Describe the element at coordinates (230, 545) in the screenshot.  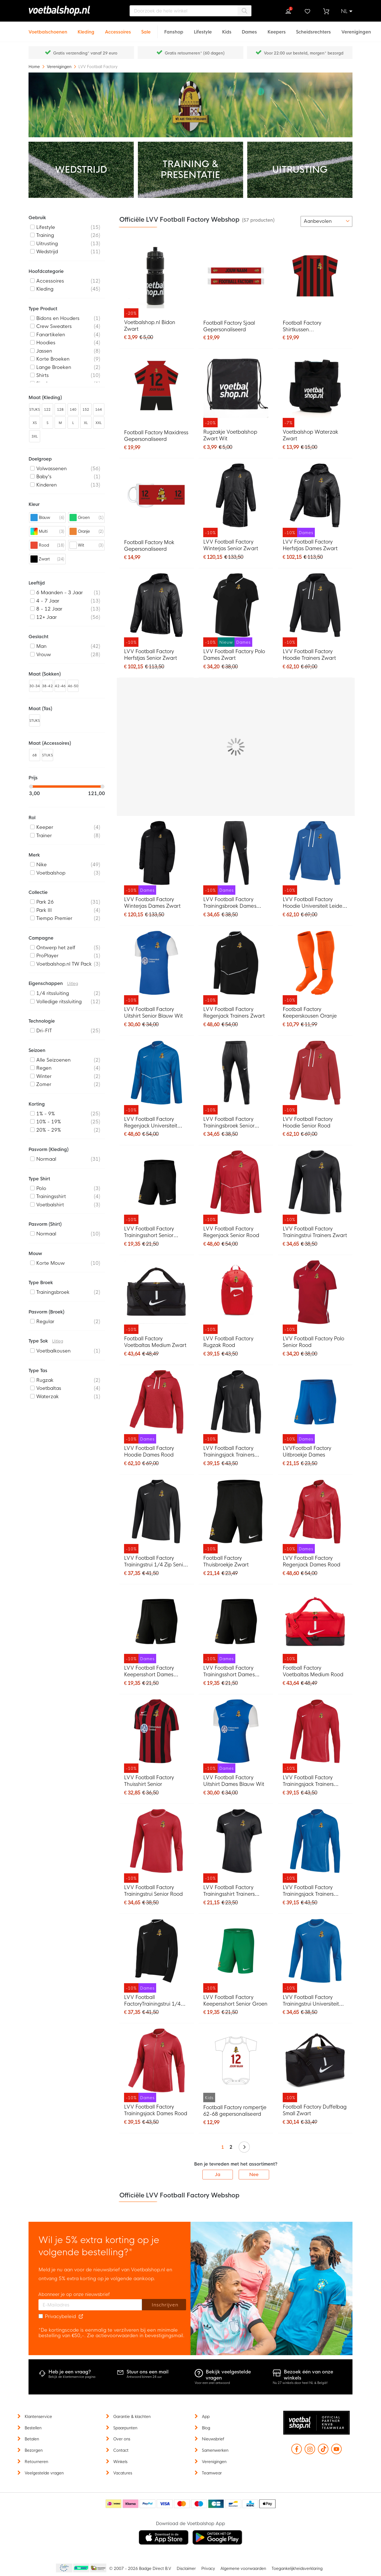
I see `LVV Football Factory Winterjas Senior Zwart` at that location.